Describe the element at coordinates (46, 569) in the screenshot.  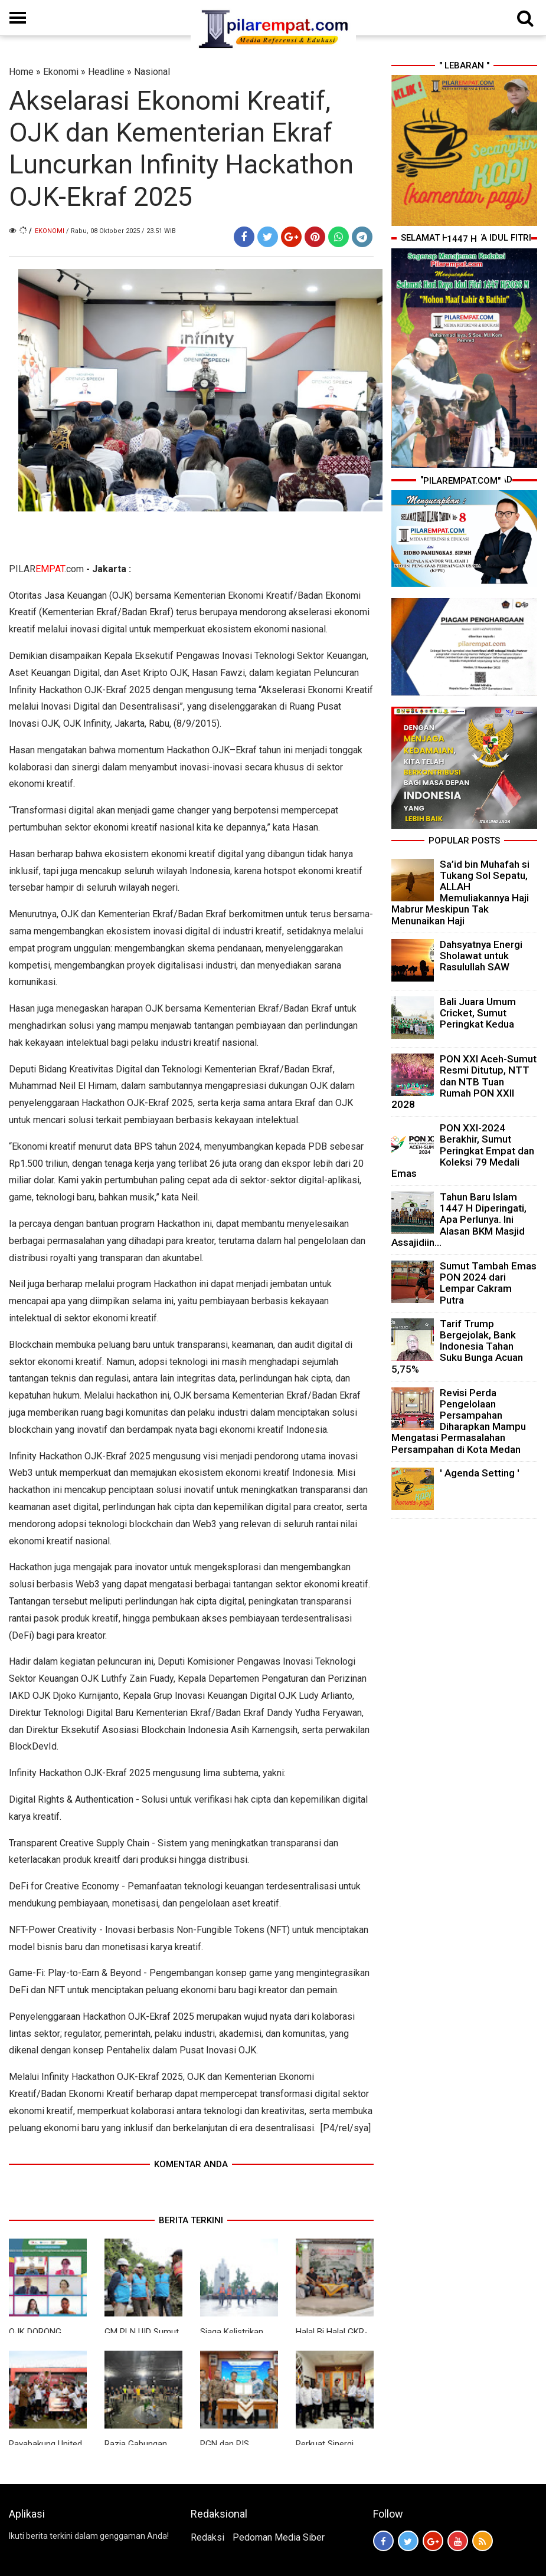
I see `PILAR.com` at that location.